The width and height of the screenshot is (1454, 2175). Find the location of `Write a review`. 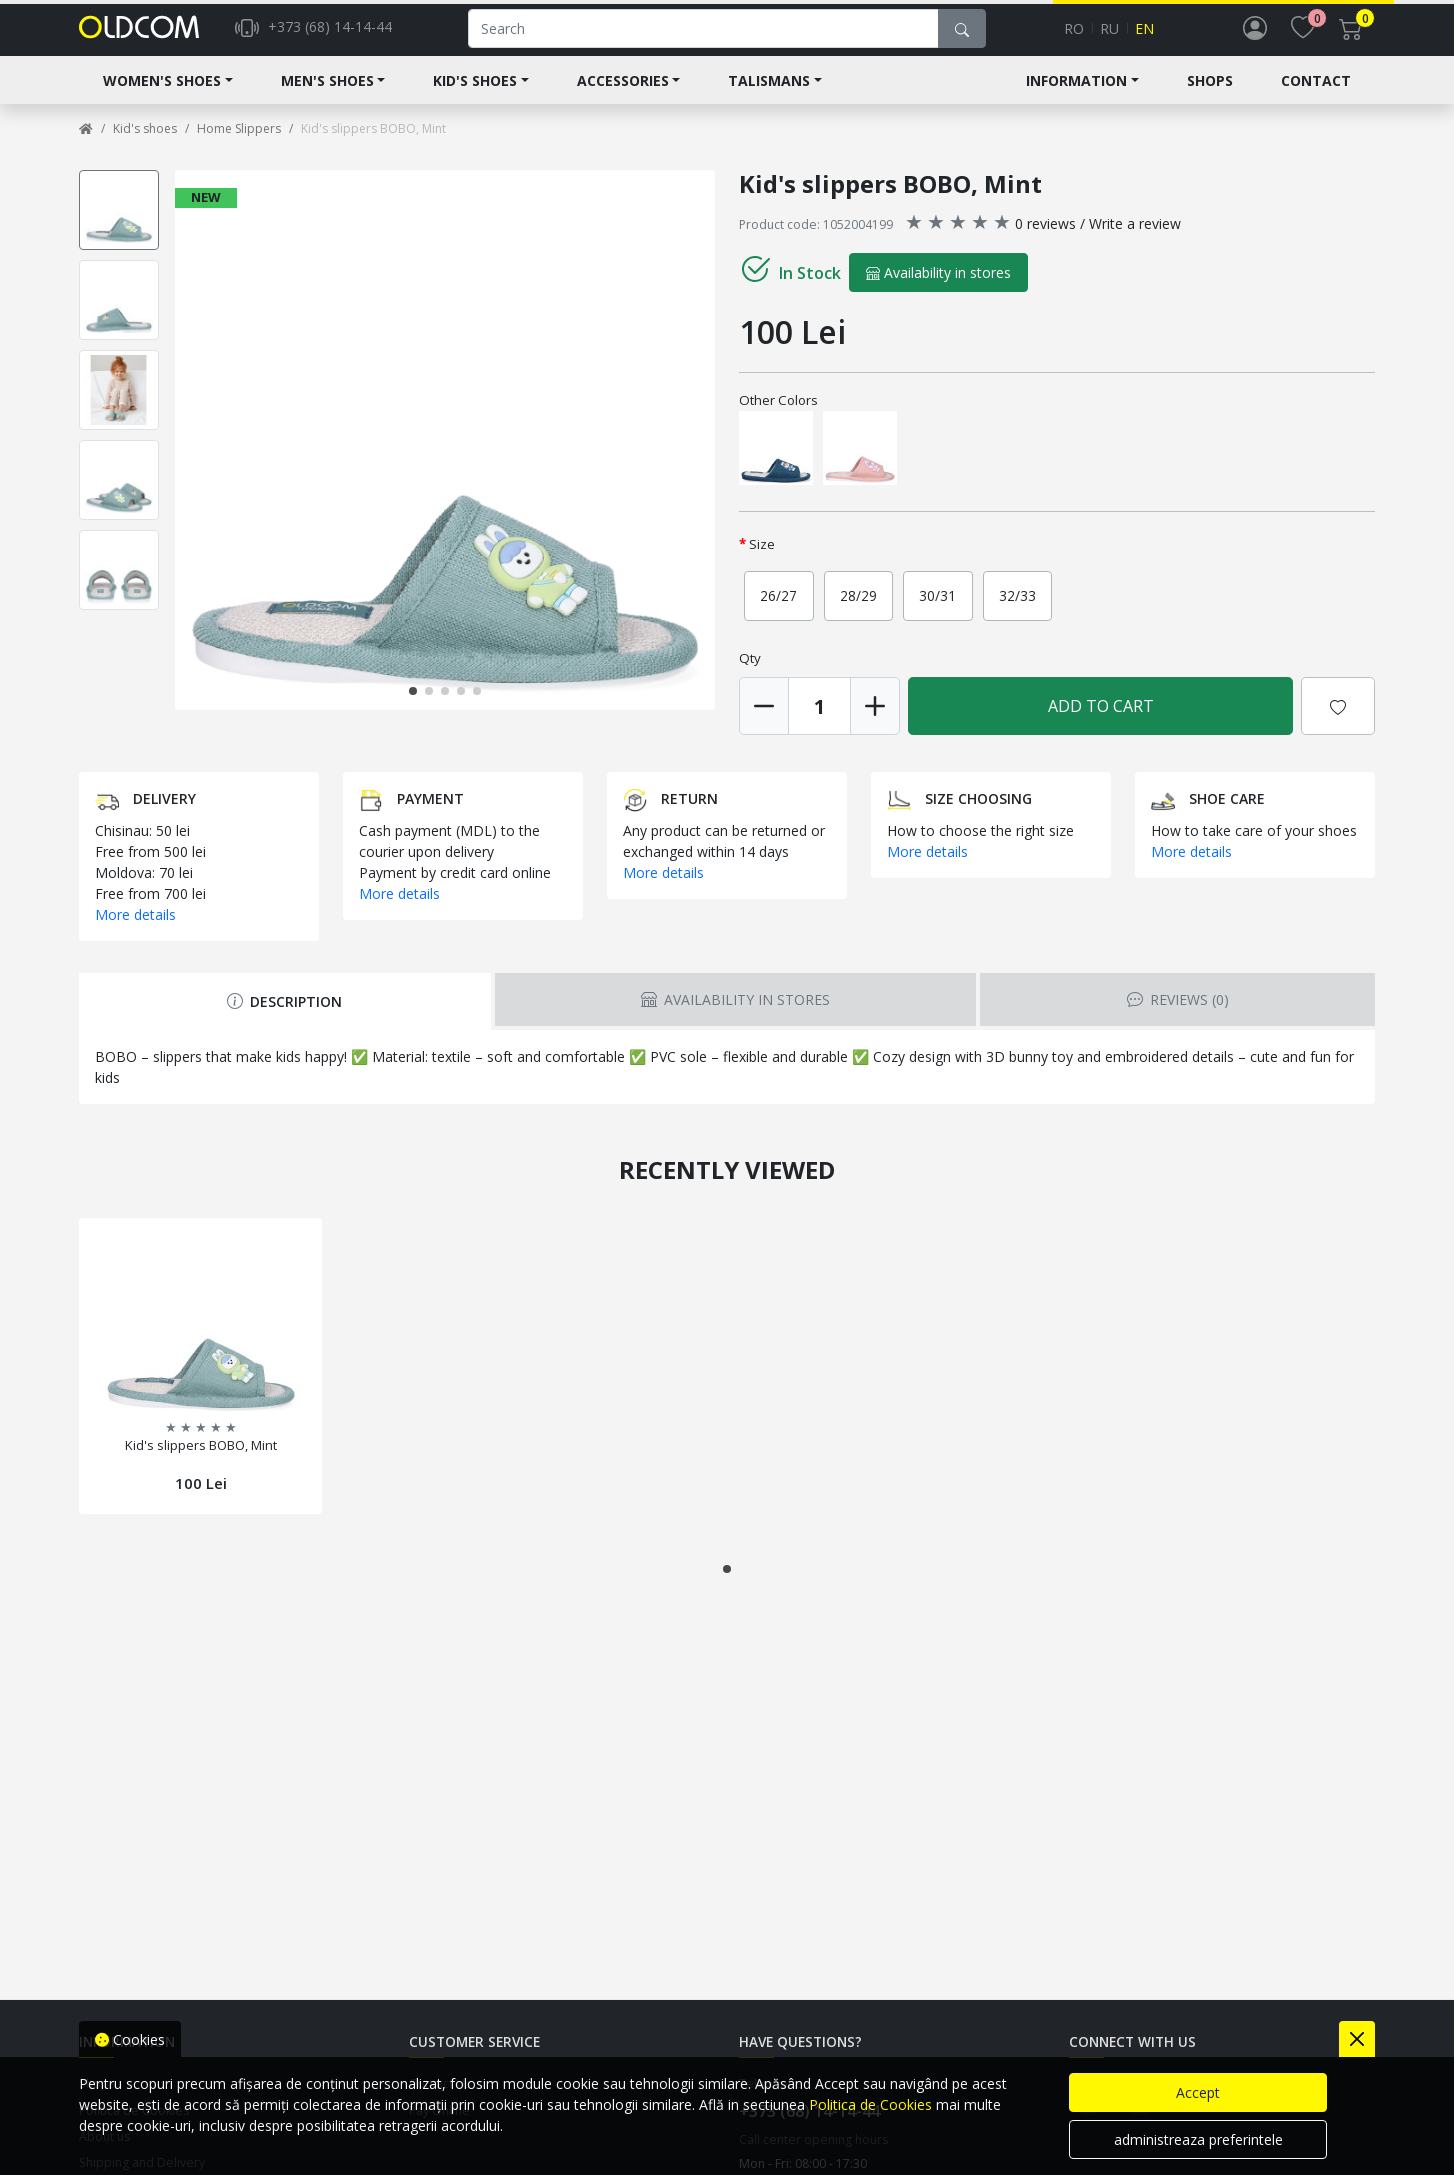

Write a review is located at coordinates (1135, 239).